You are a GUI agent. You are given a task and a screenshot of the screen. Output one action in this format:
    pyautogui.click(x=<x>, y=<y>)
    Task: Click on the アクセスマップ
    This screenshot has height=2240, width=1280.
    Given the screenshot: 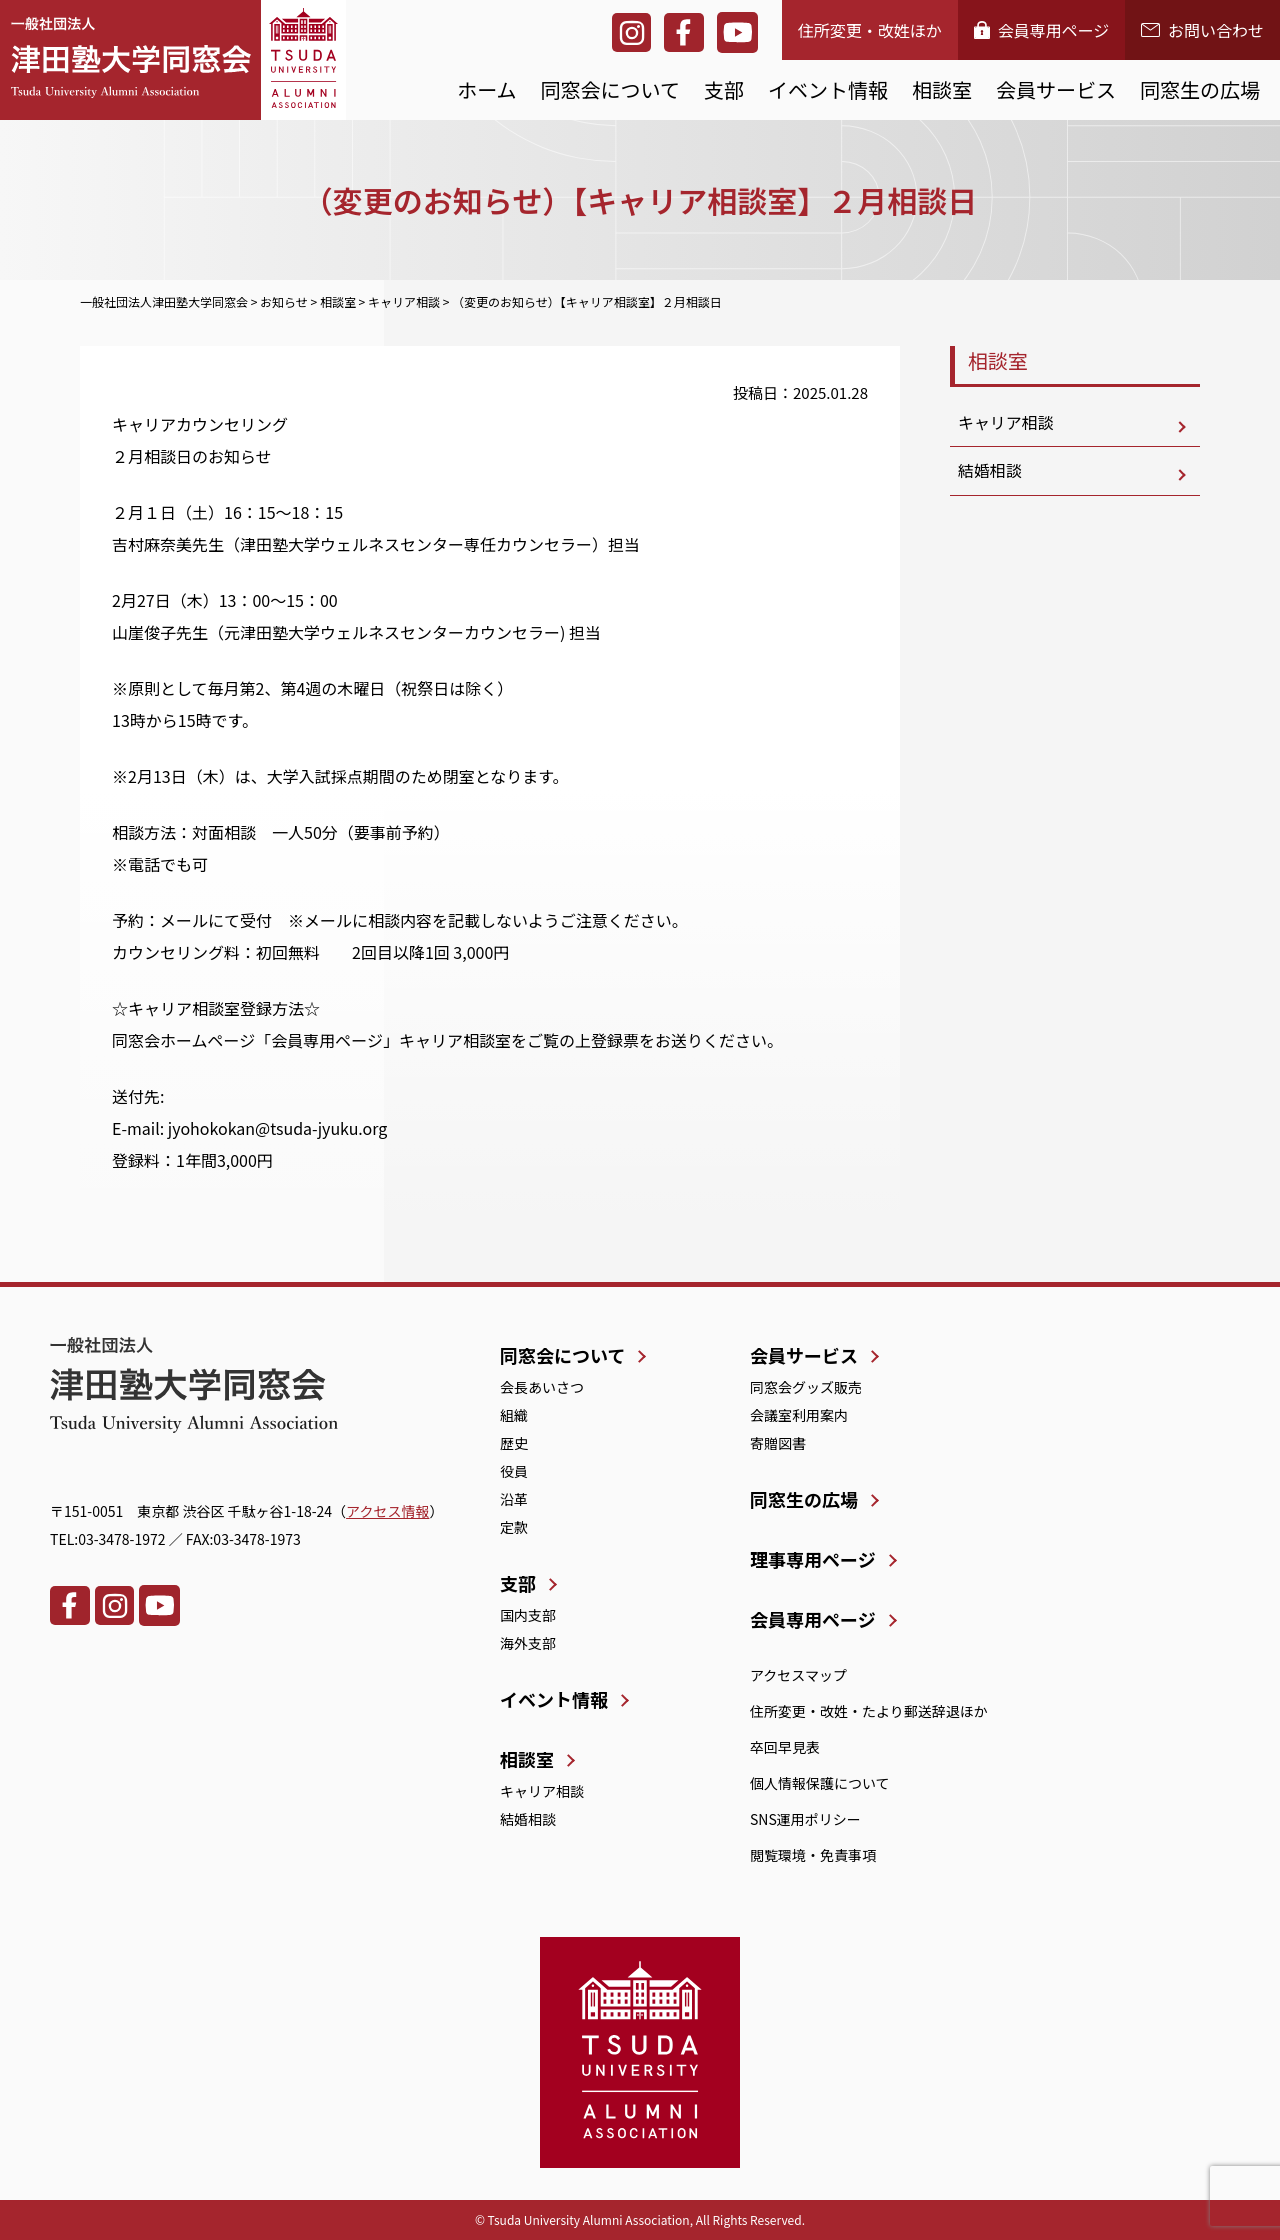 What is the action you would take?
    pyautogui.click(x=798, y=1675)
    